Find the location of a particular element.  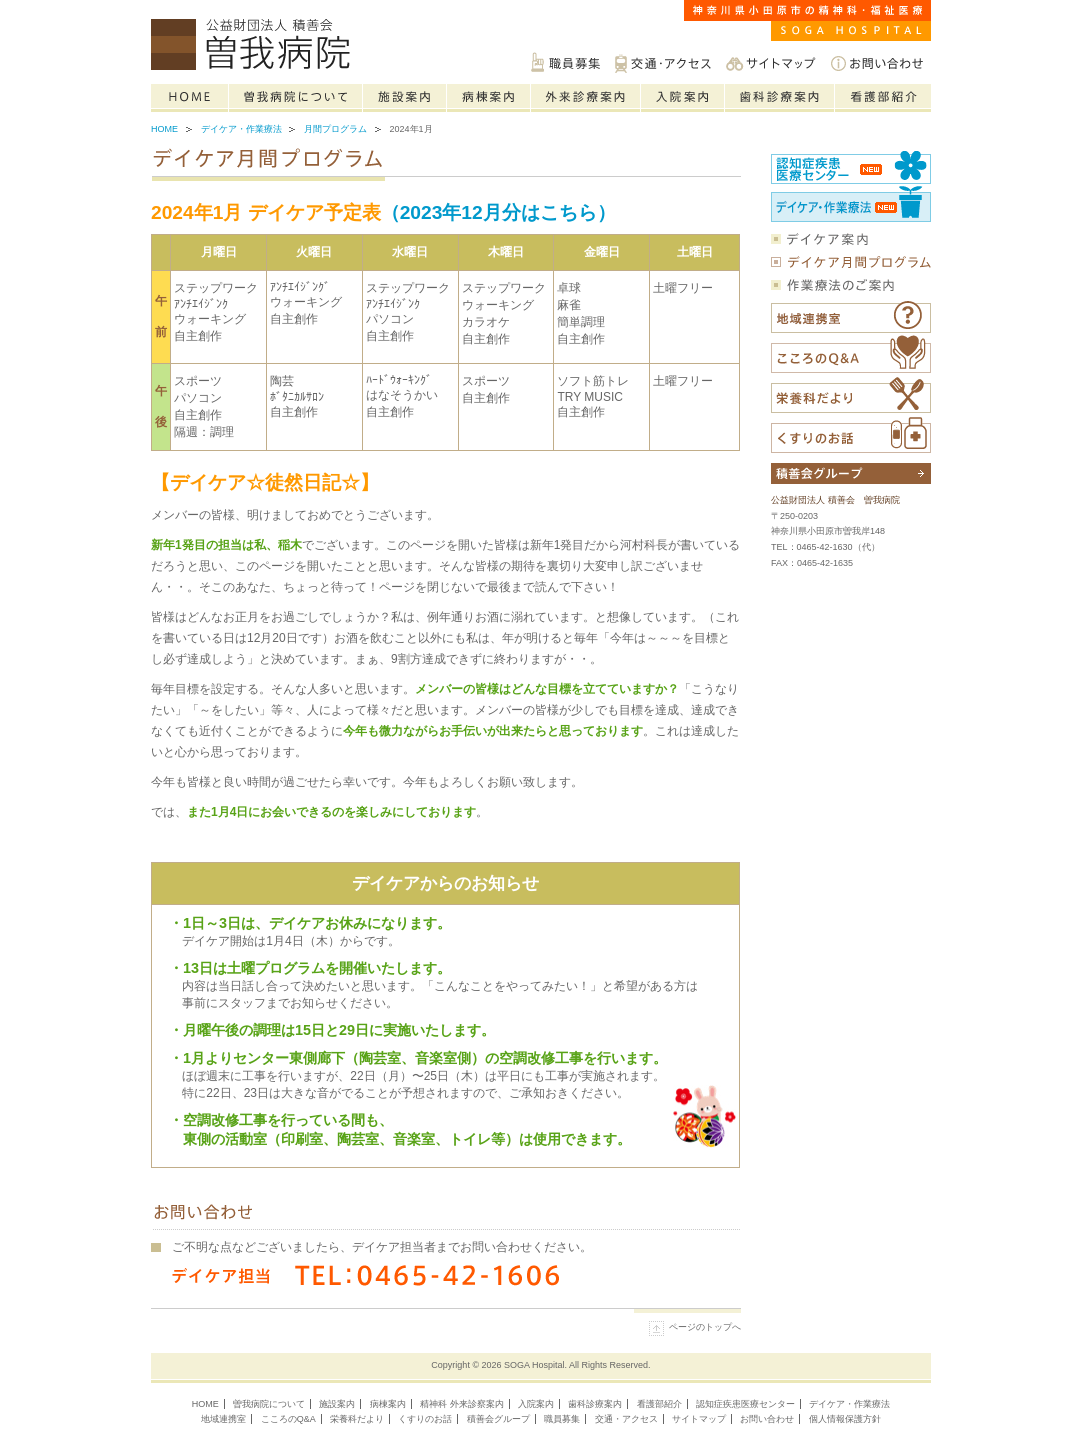

交通・アクセス is located at coordinates (663, 62).